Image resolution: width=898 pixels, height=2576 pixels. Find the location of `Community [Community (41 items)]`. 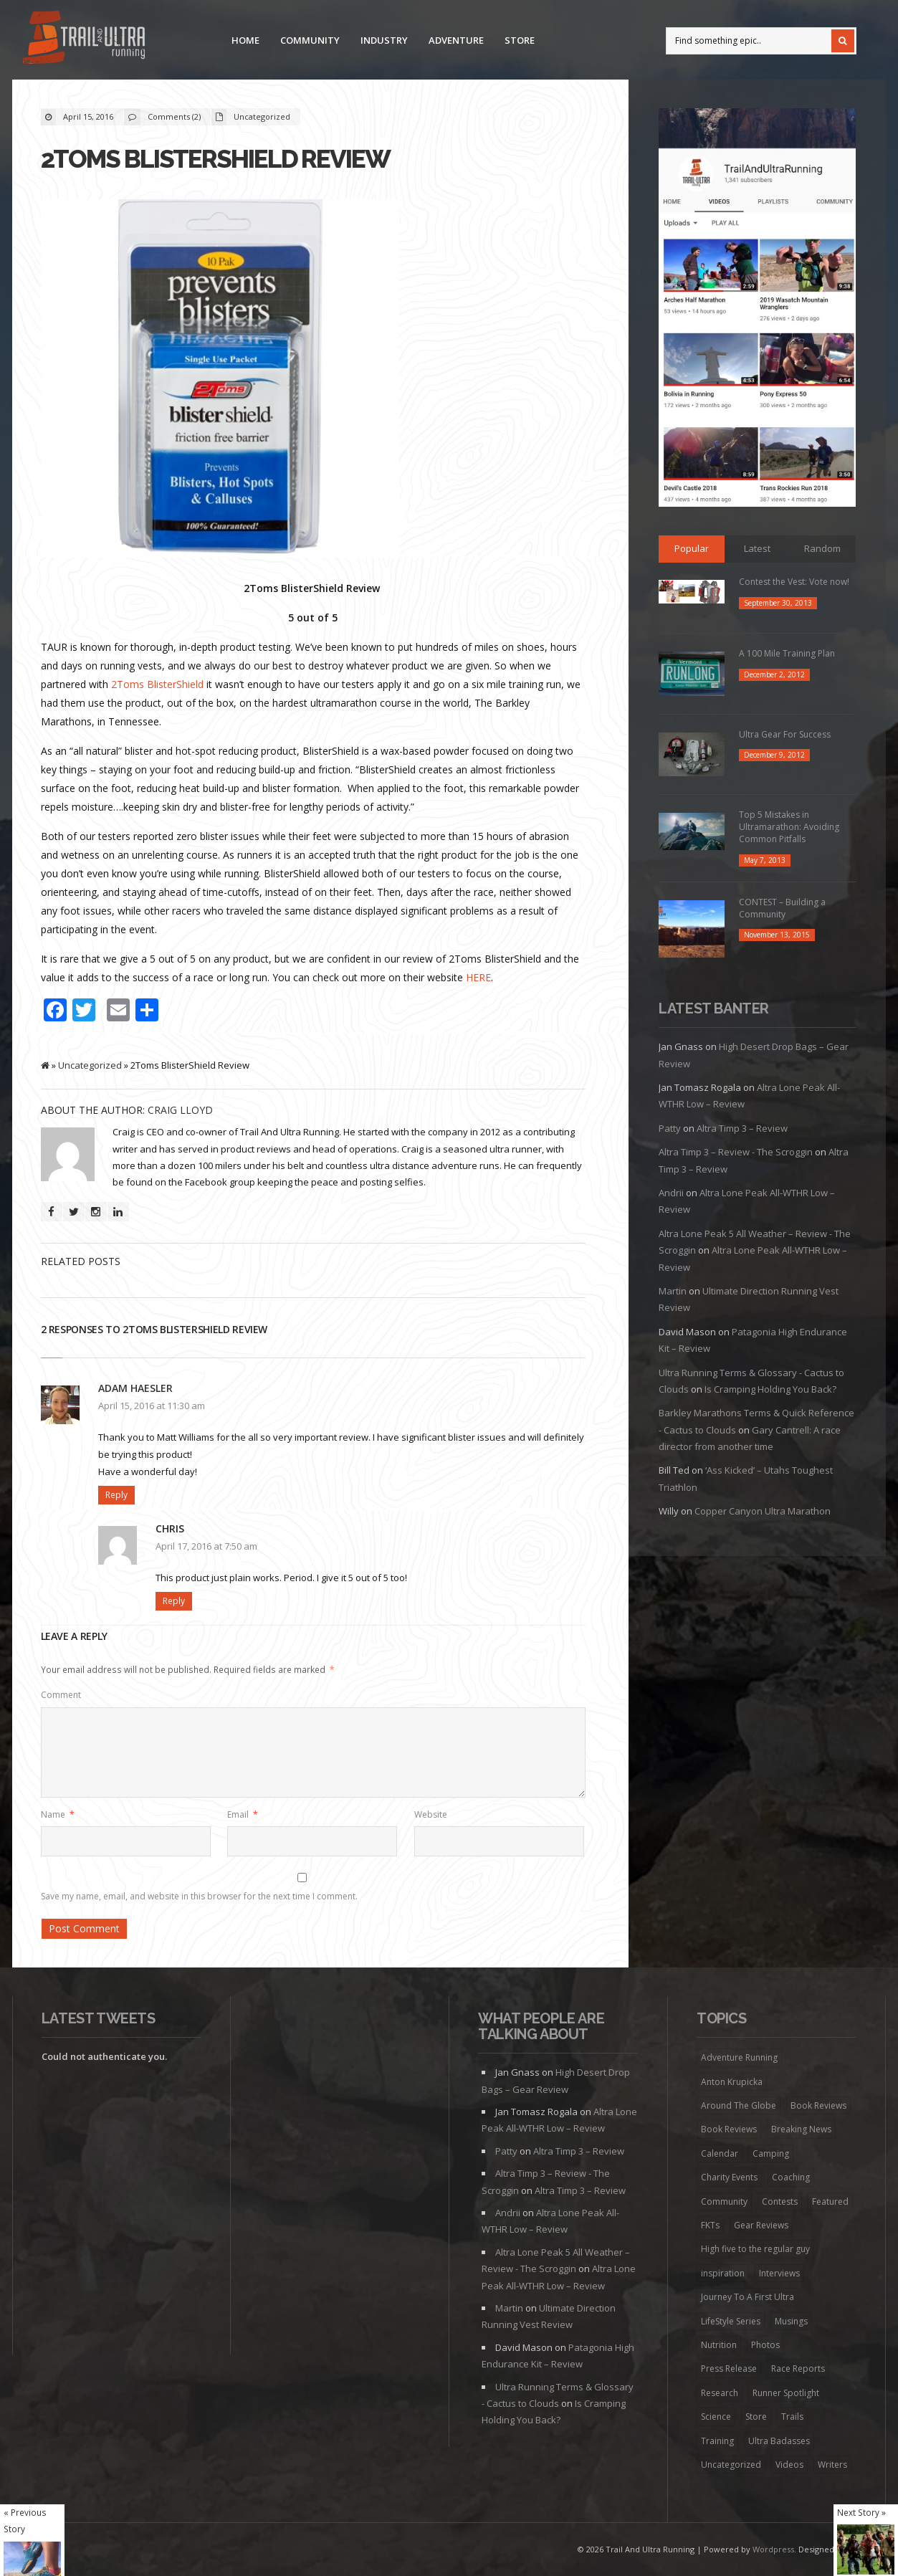

Community [Community (41 items)] is located at coordinates (724, 2201).